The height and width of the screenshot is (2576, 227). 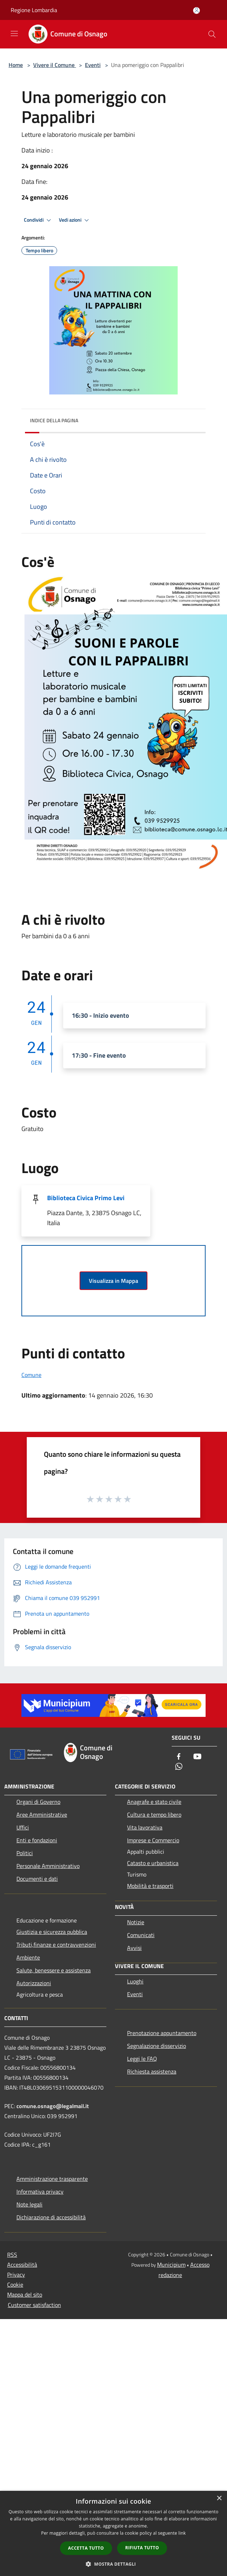 I want to click on [Youtube], so click(x=197, y=1757).